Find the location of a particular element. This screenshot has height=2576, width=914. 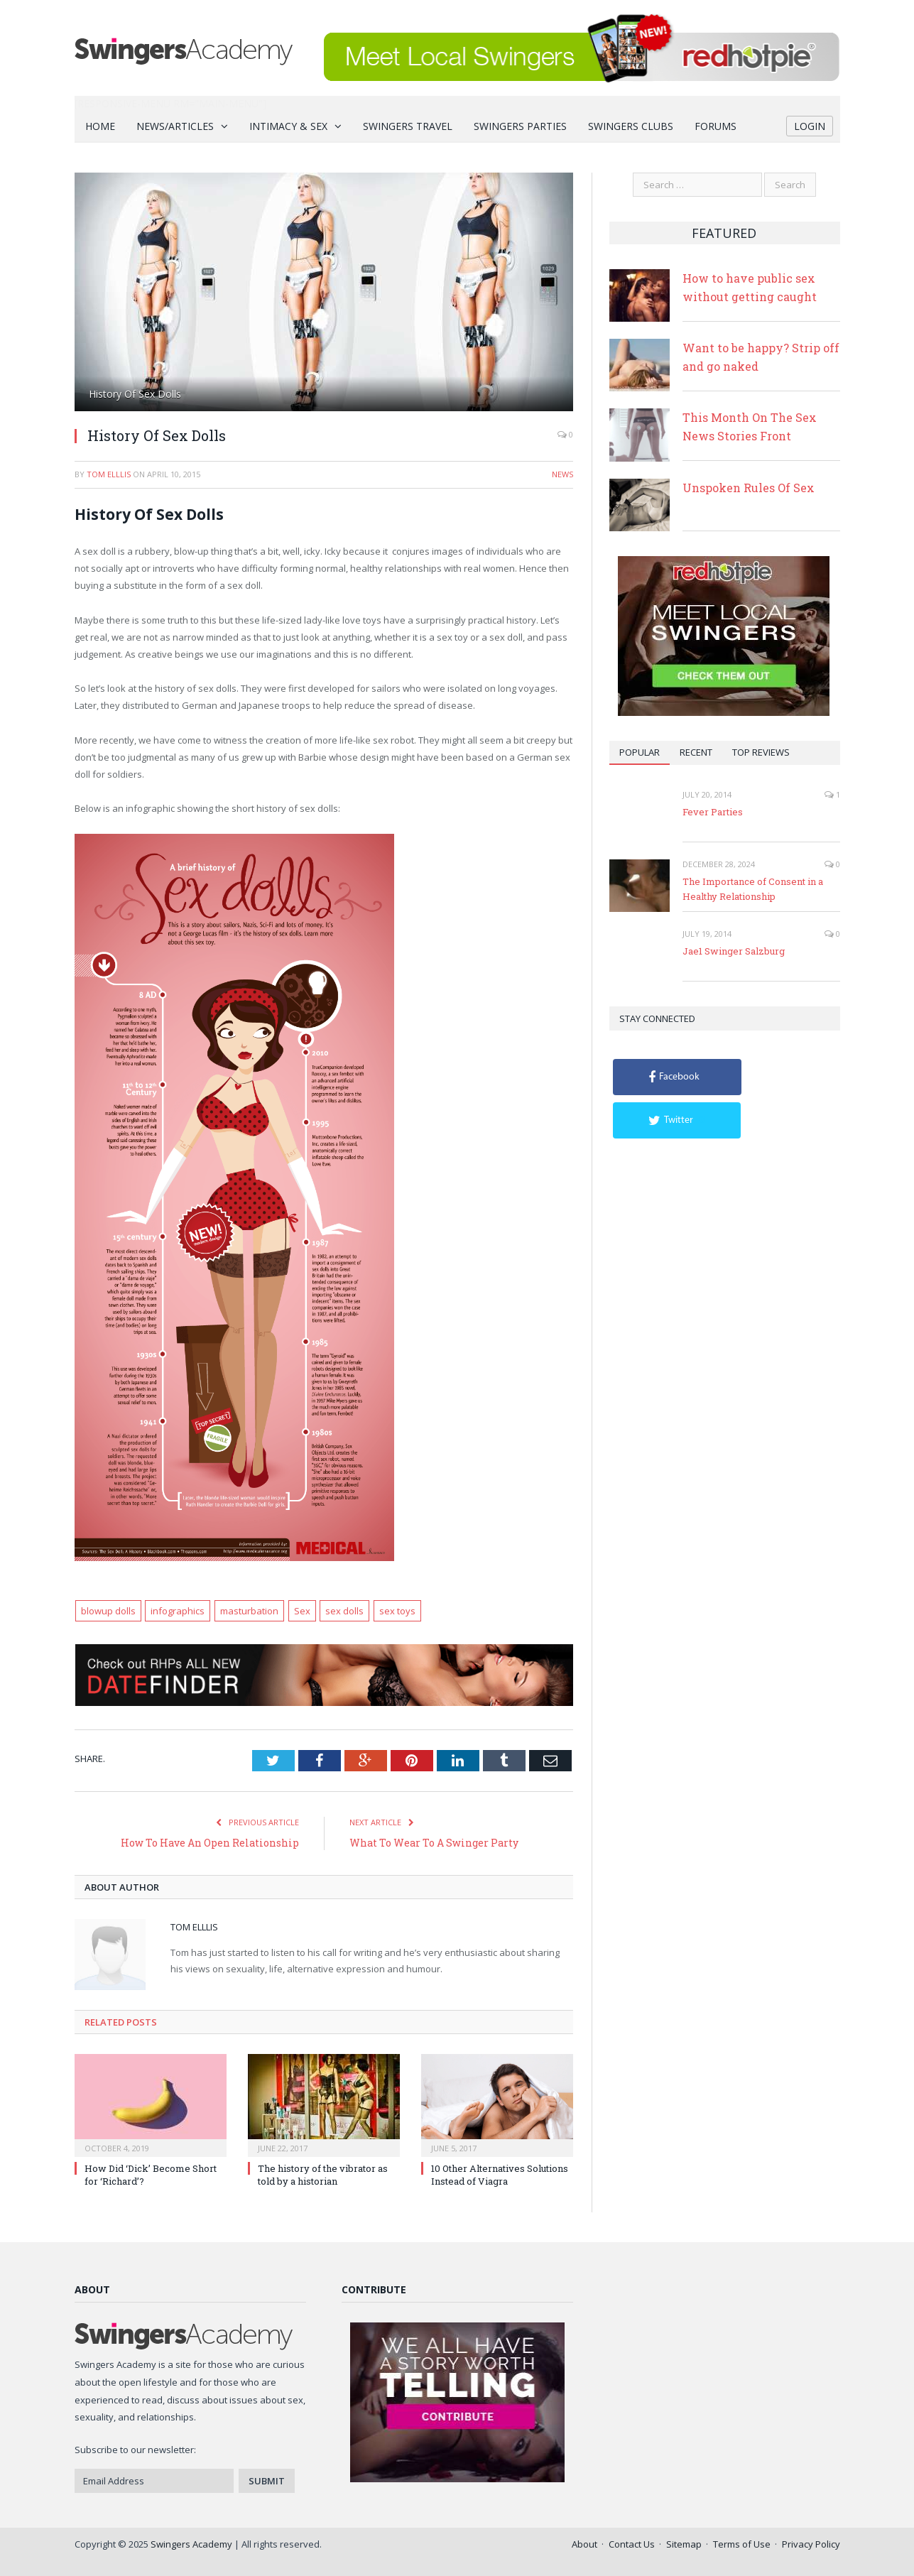

This Month On The Sex News Stories Front is located at coordinates (749, 426).